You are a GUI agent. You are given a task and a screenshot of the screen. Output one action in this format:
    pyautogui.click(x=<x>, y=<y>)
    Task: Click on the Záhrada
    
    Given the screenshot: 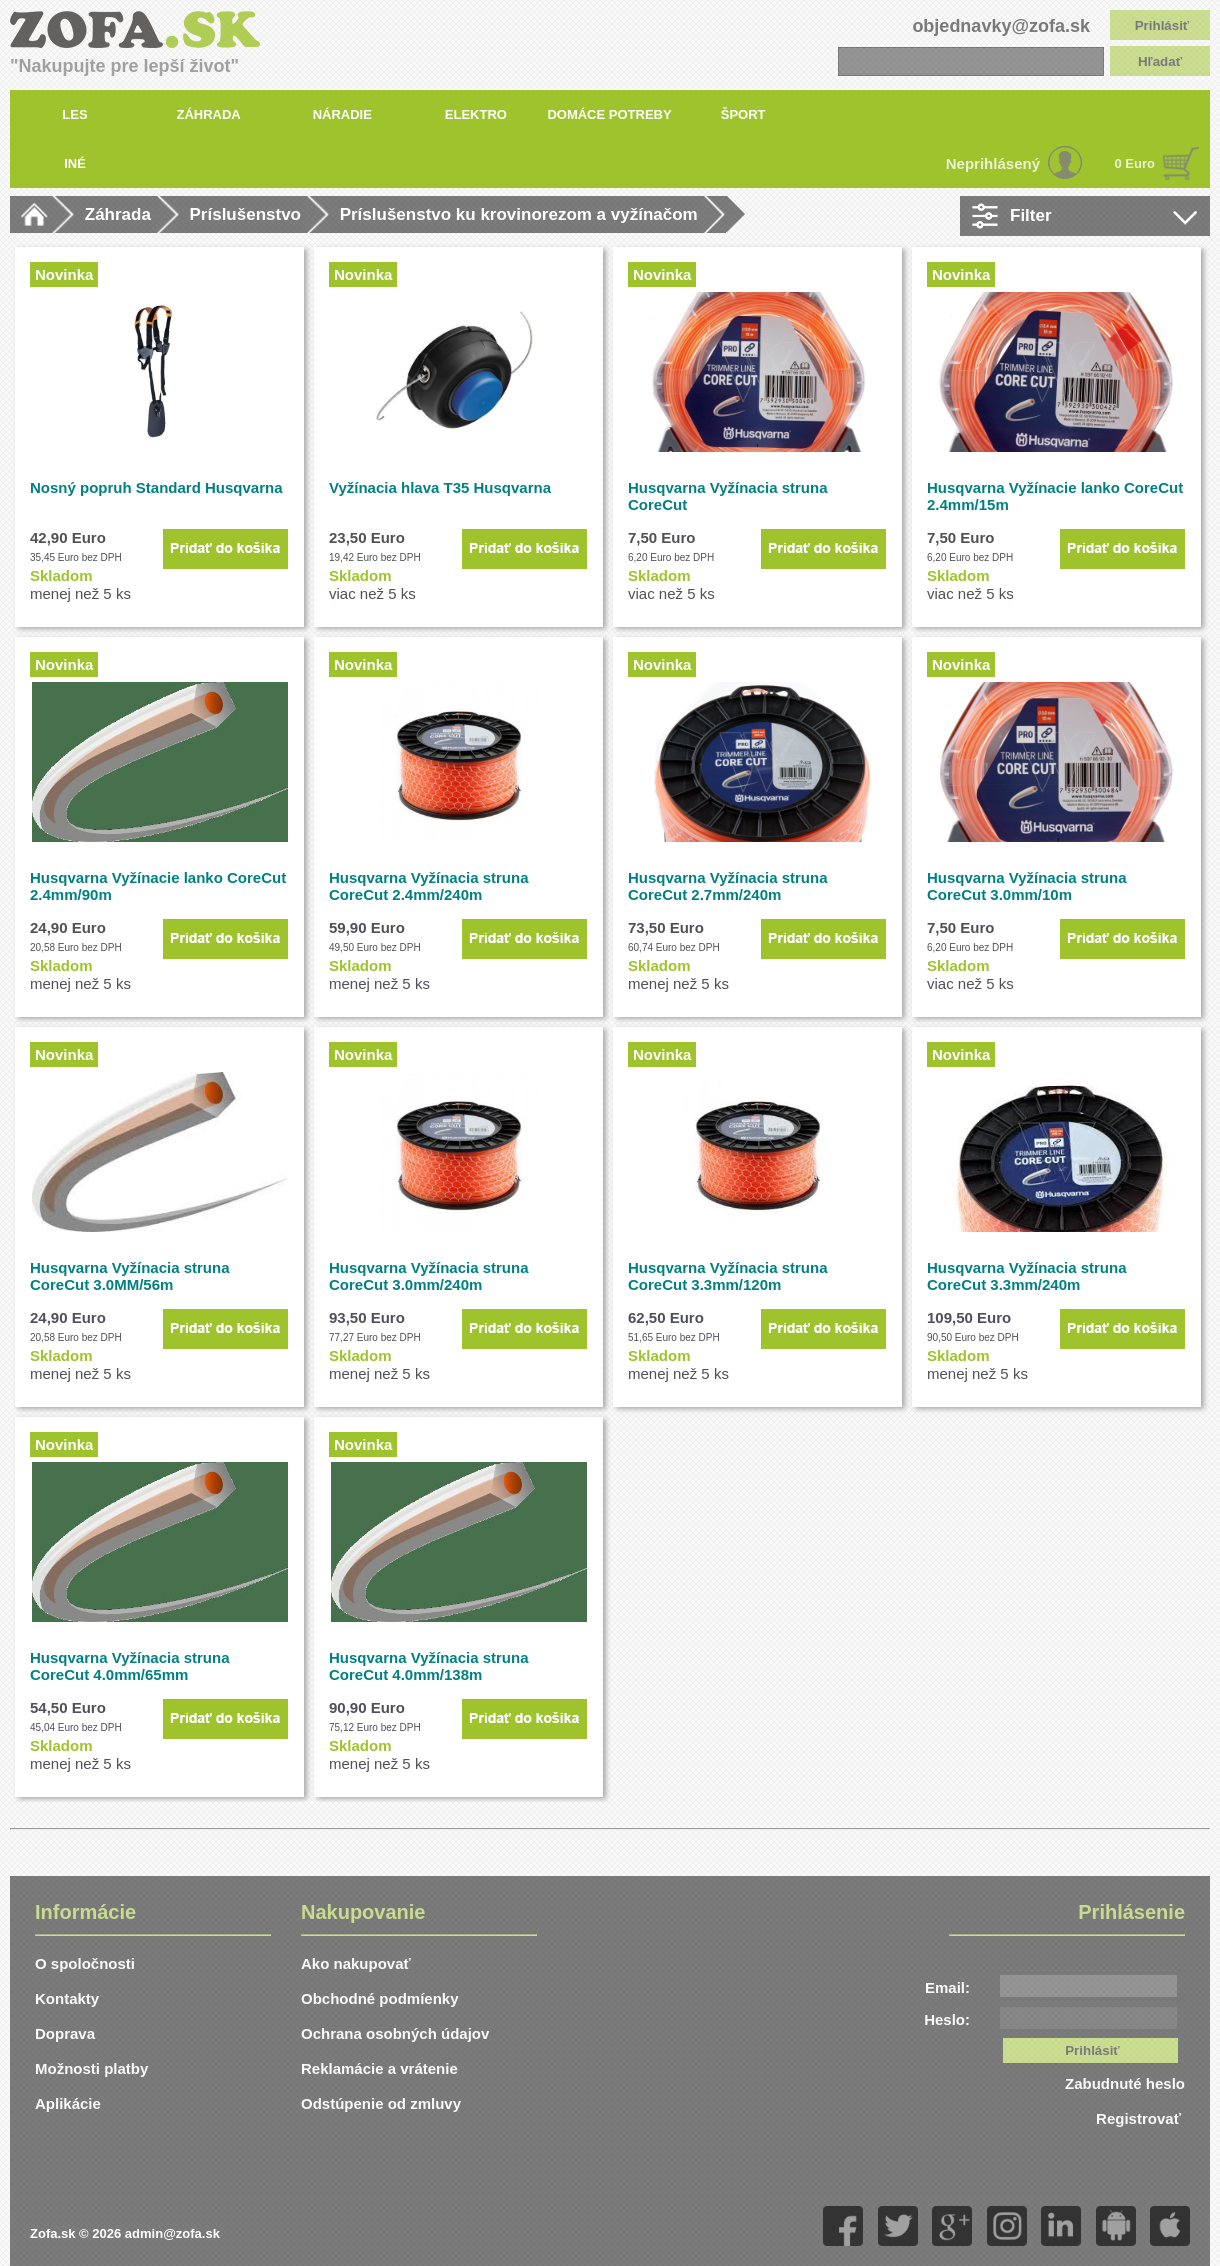 What is the action you would take?
    pyautogui.click(x=118, y=214)
    